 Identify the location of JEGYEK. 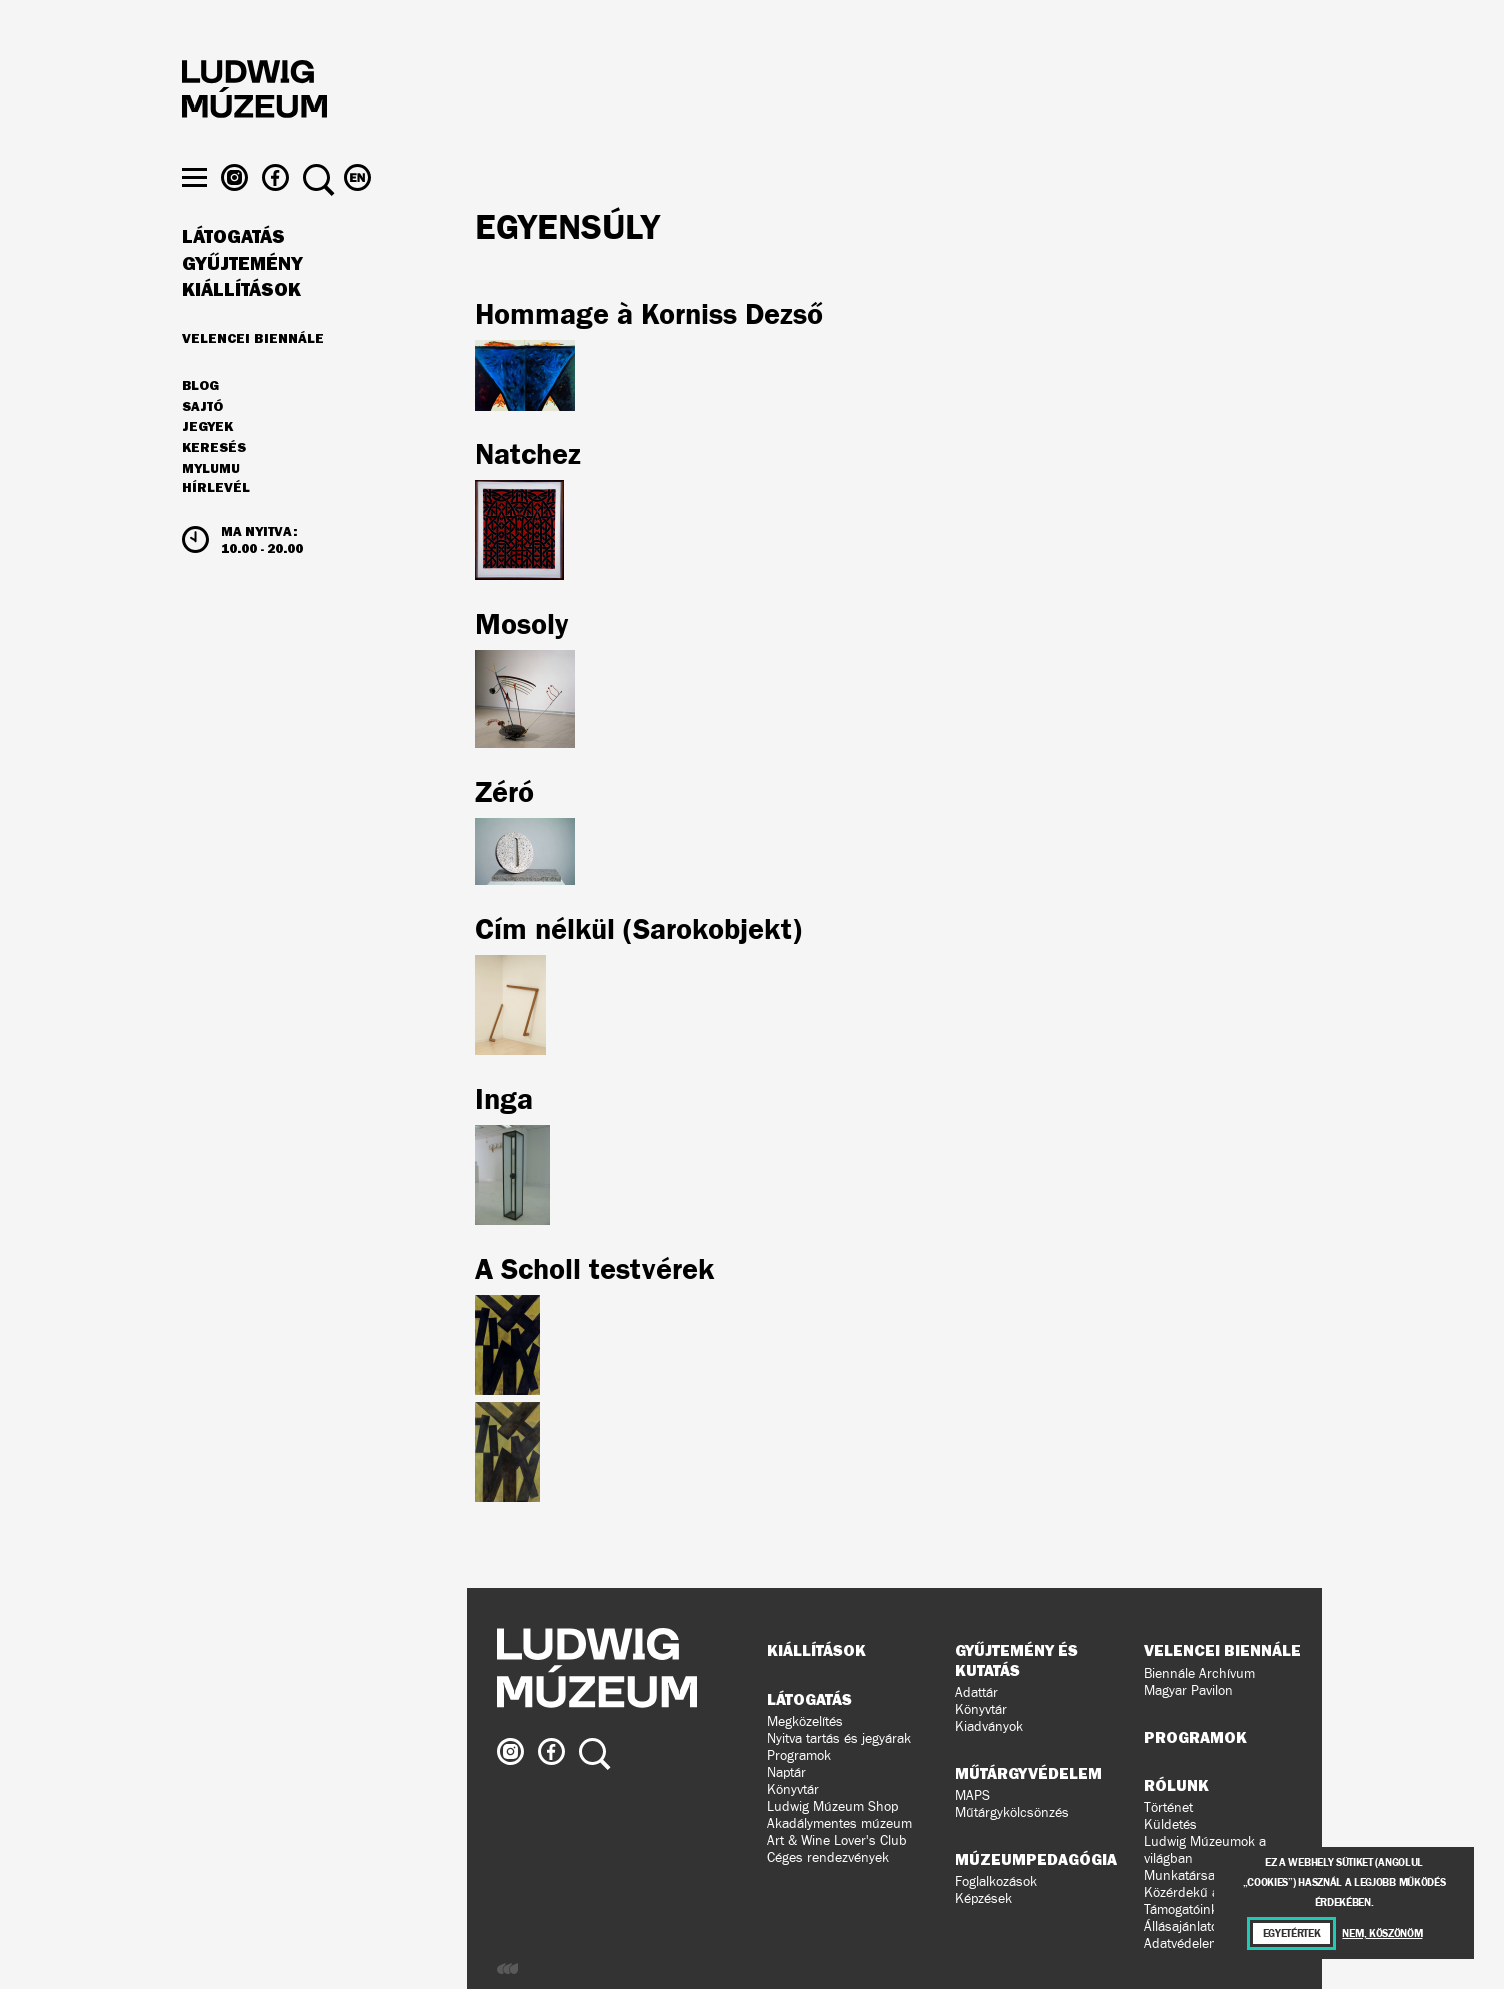
(207, 465).